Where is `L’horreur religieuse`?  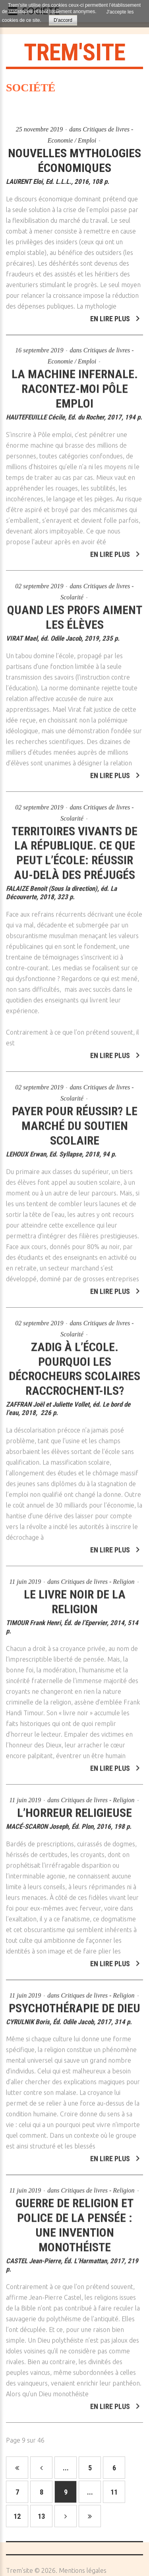 L’horreur religieuse is located at coordinates (74, 1808).